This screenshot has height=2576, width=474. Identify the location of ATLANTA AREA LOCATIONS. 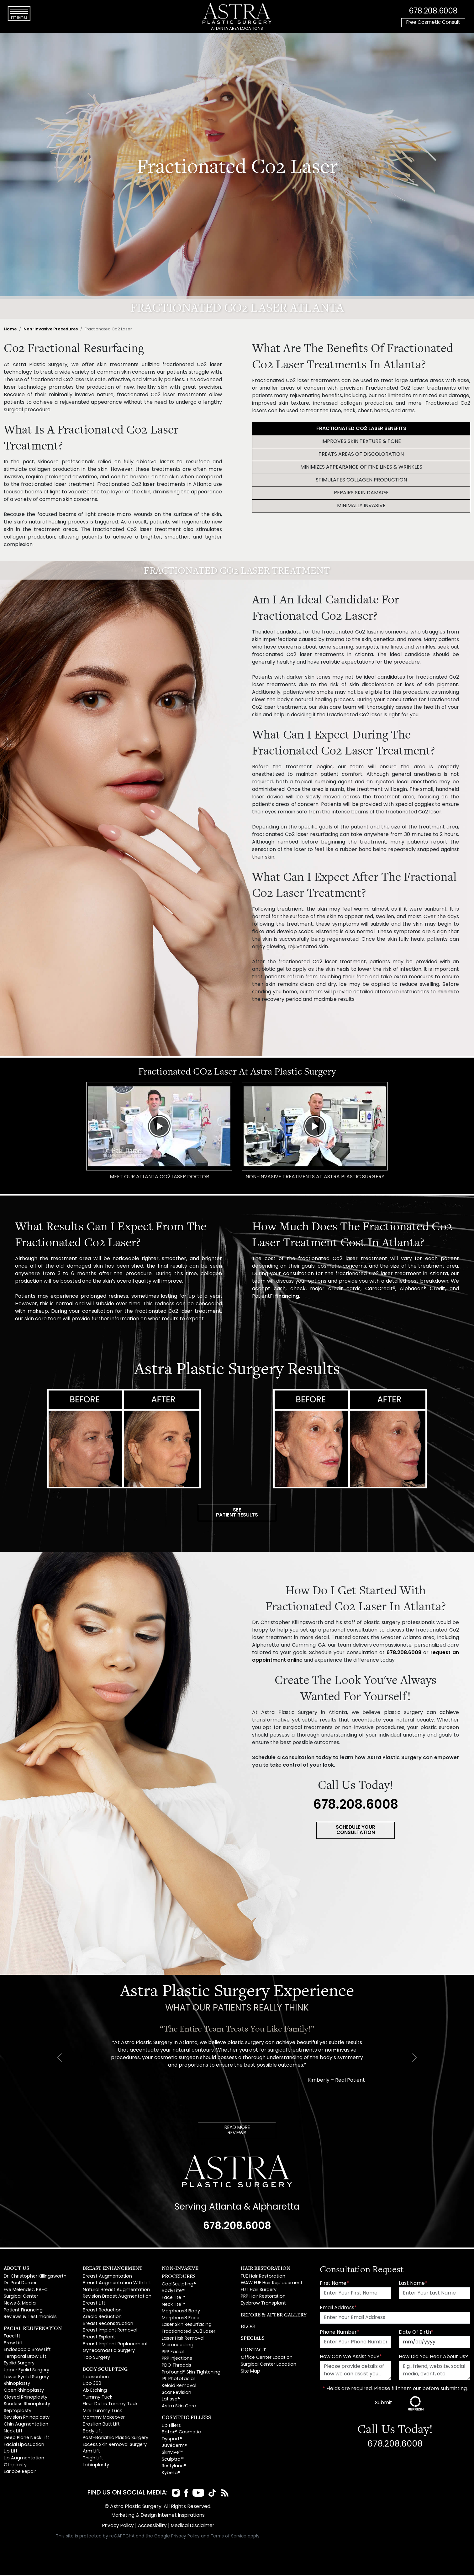
(237, 29).